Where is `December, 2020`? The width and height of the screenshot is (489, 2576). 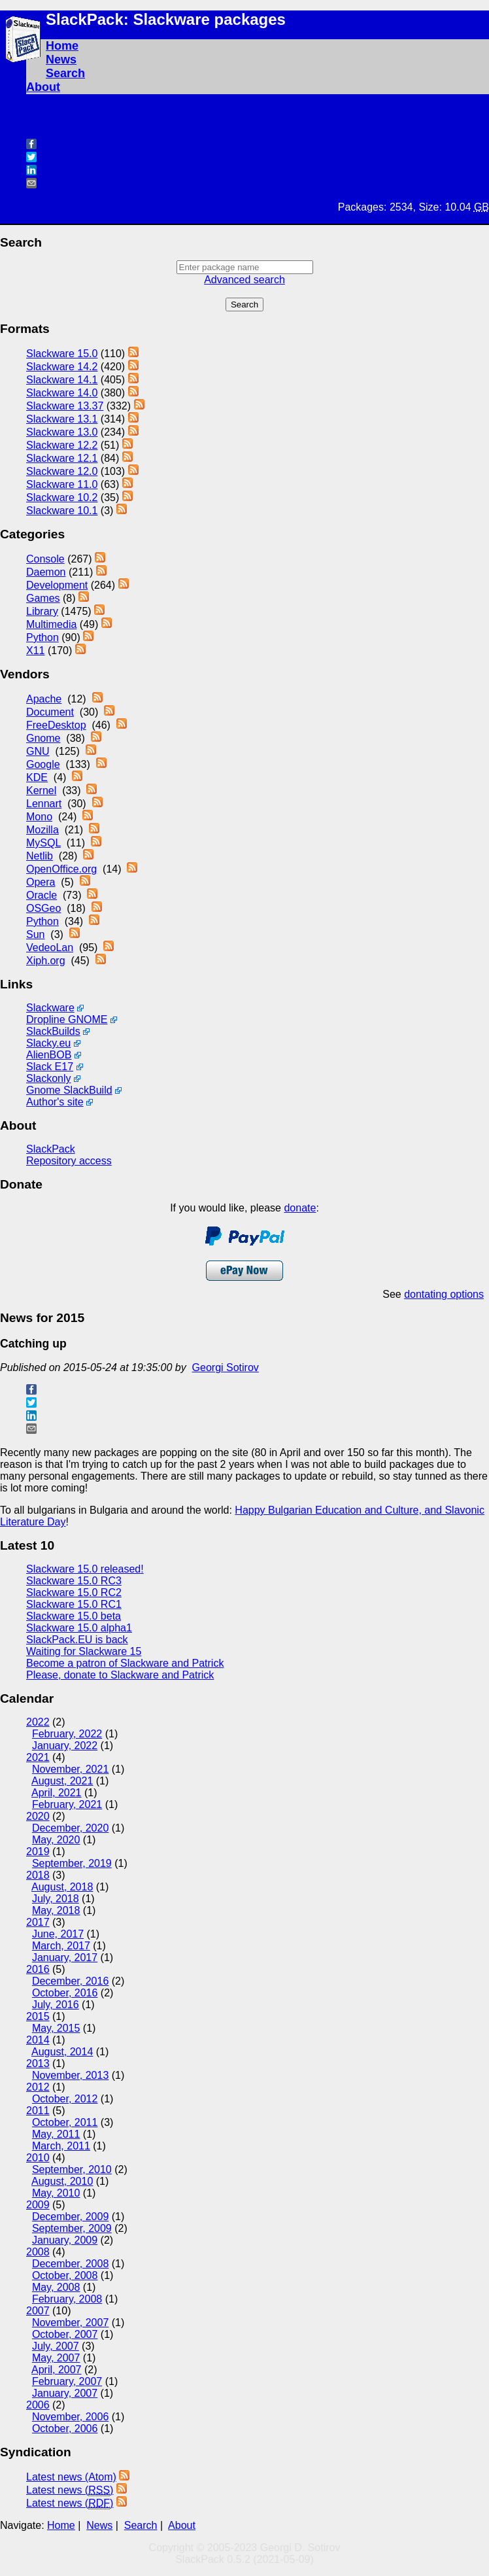 December, 2020 is located at coordinates (70, 1828).